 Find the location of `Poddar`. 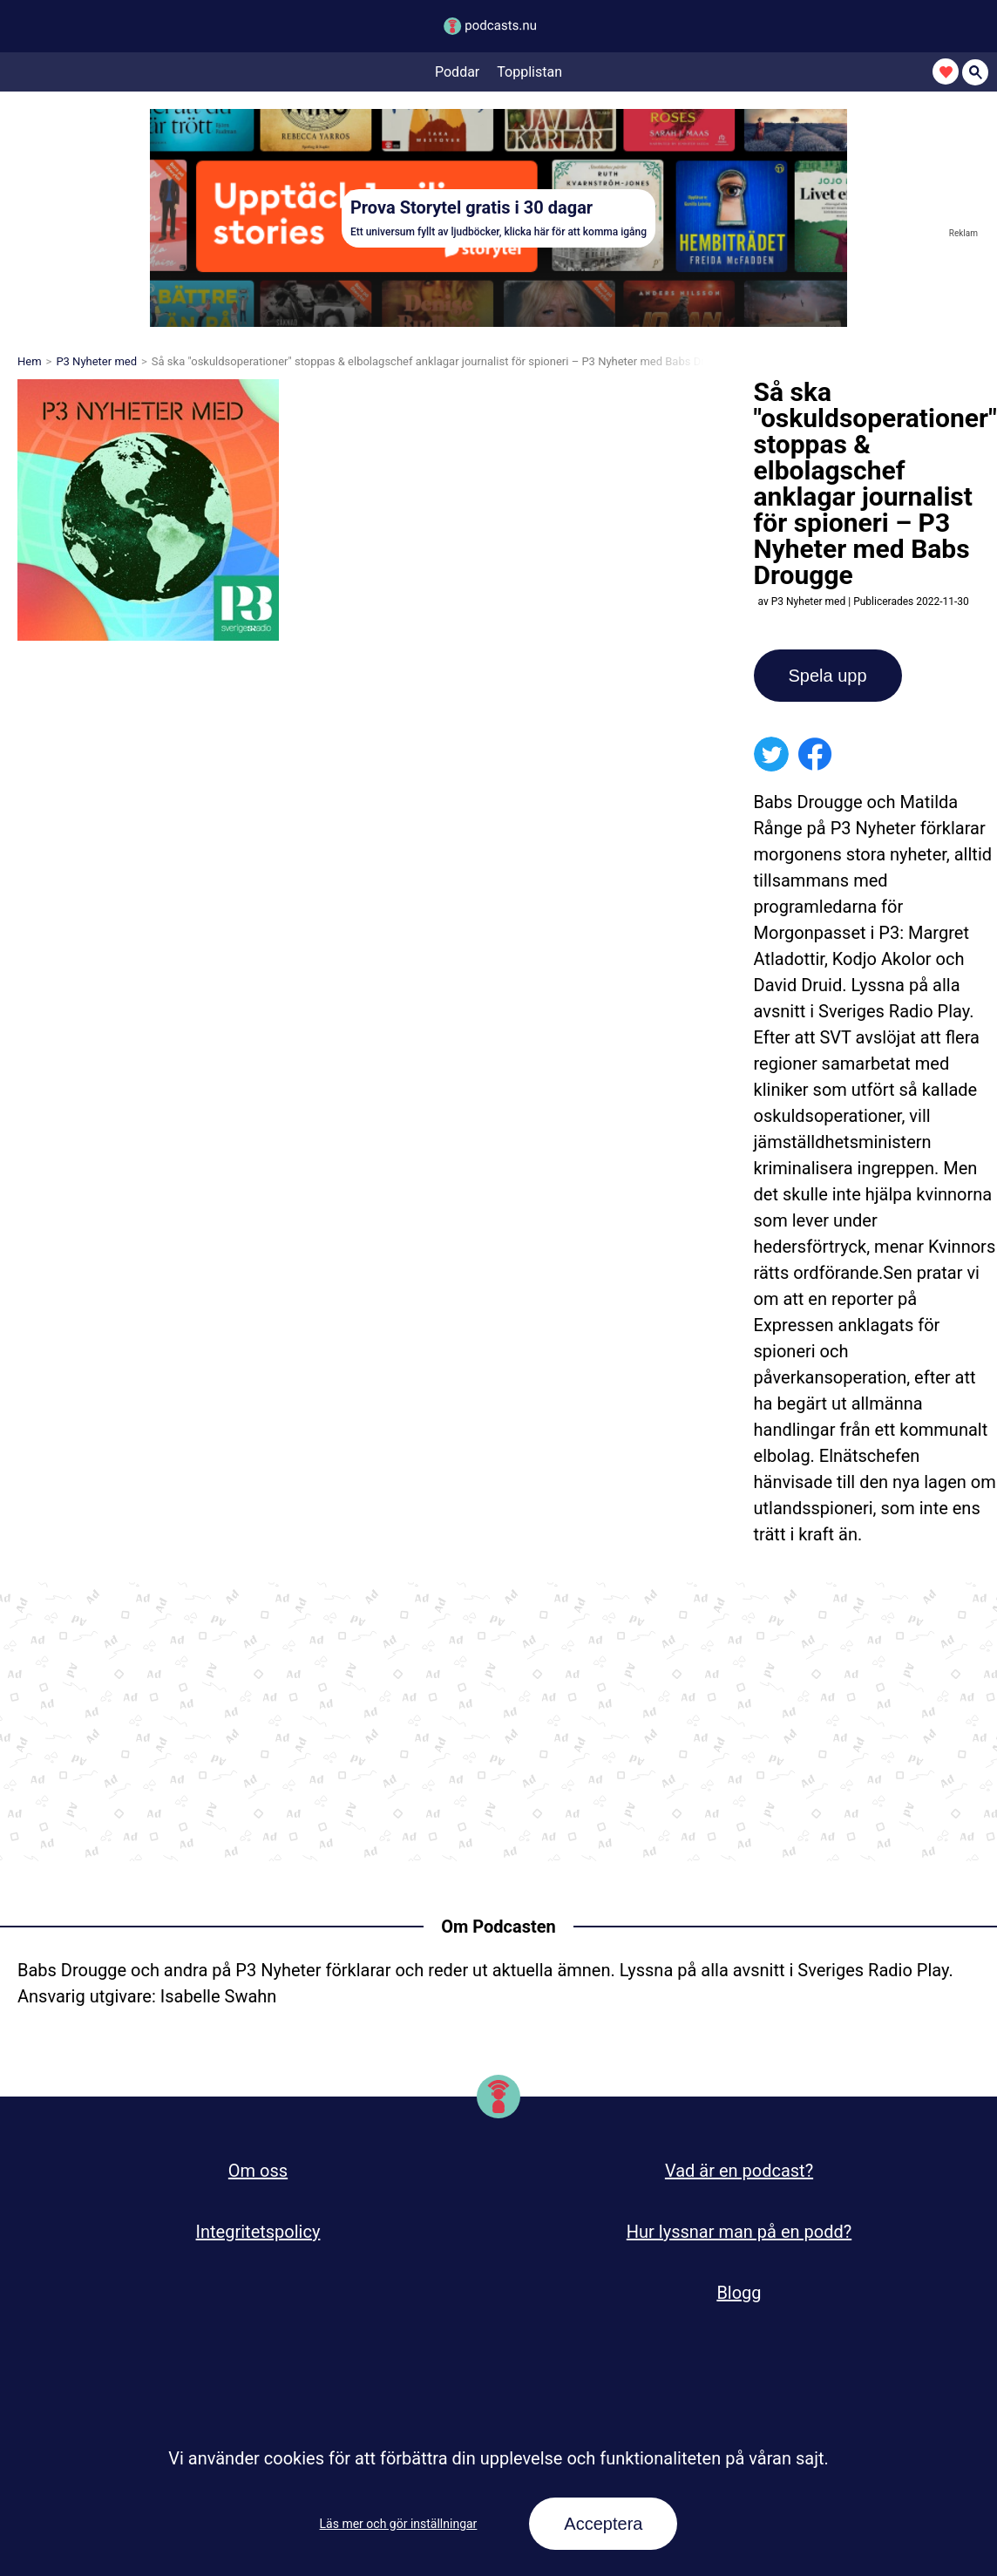

Poddar is located at coordinates (457, 72).